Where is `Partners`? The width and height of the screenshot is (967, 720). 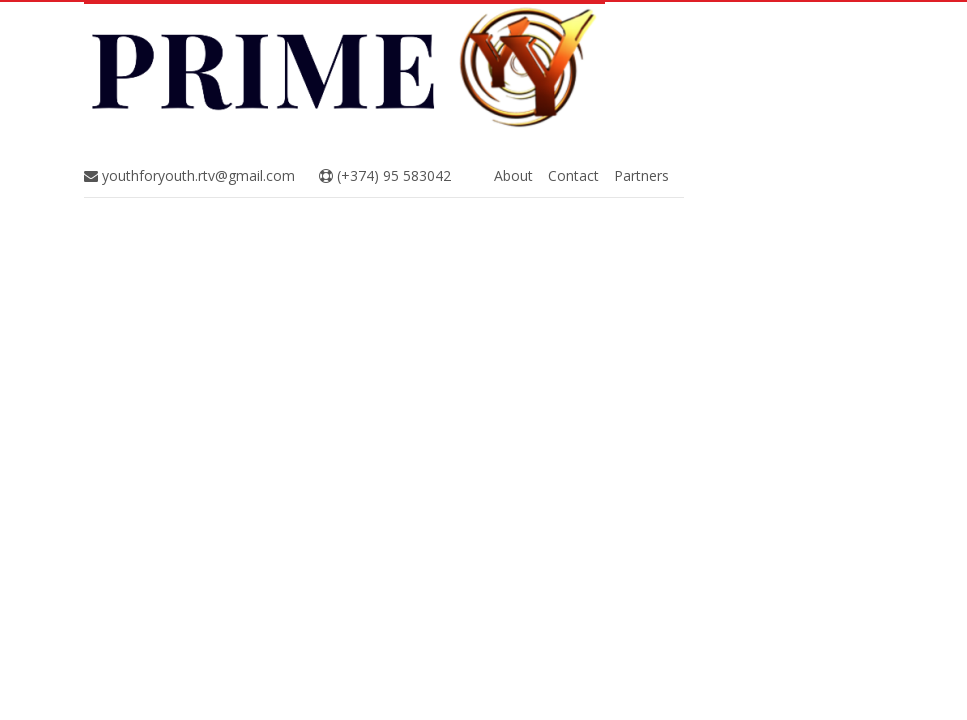 Partners is located at coordinates (641, 175).